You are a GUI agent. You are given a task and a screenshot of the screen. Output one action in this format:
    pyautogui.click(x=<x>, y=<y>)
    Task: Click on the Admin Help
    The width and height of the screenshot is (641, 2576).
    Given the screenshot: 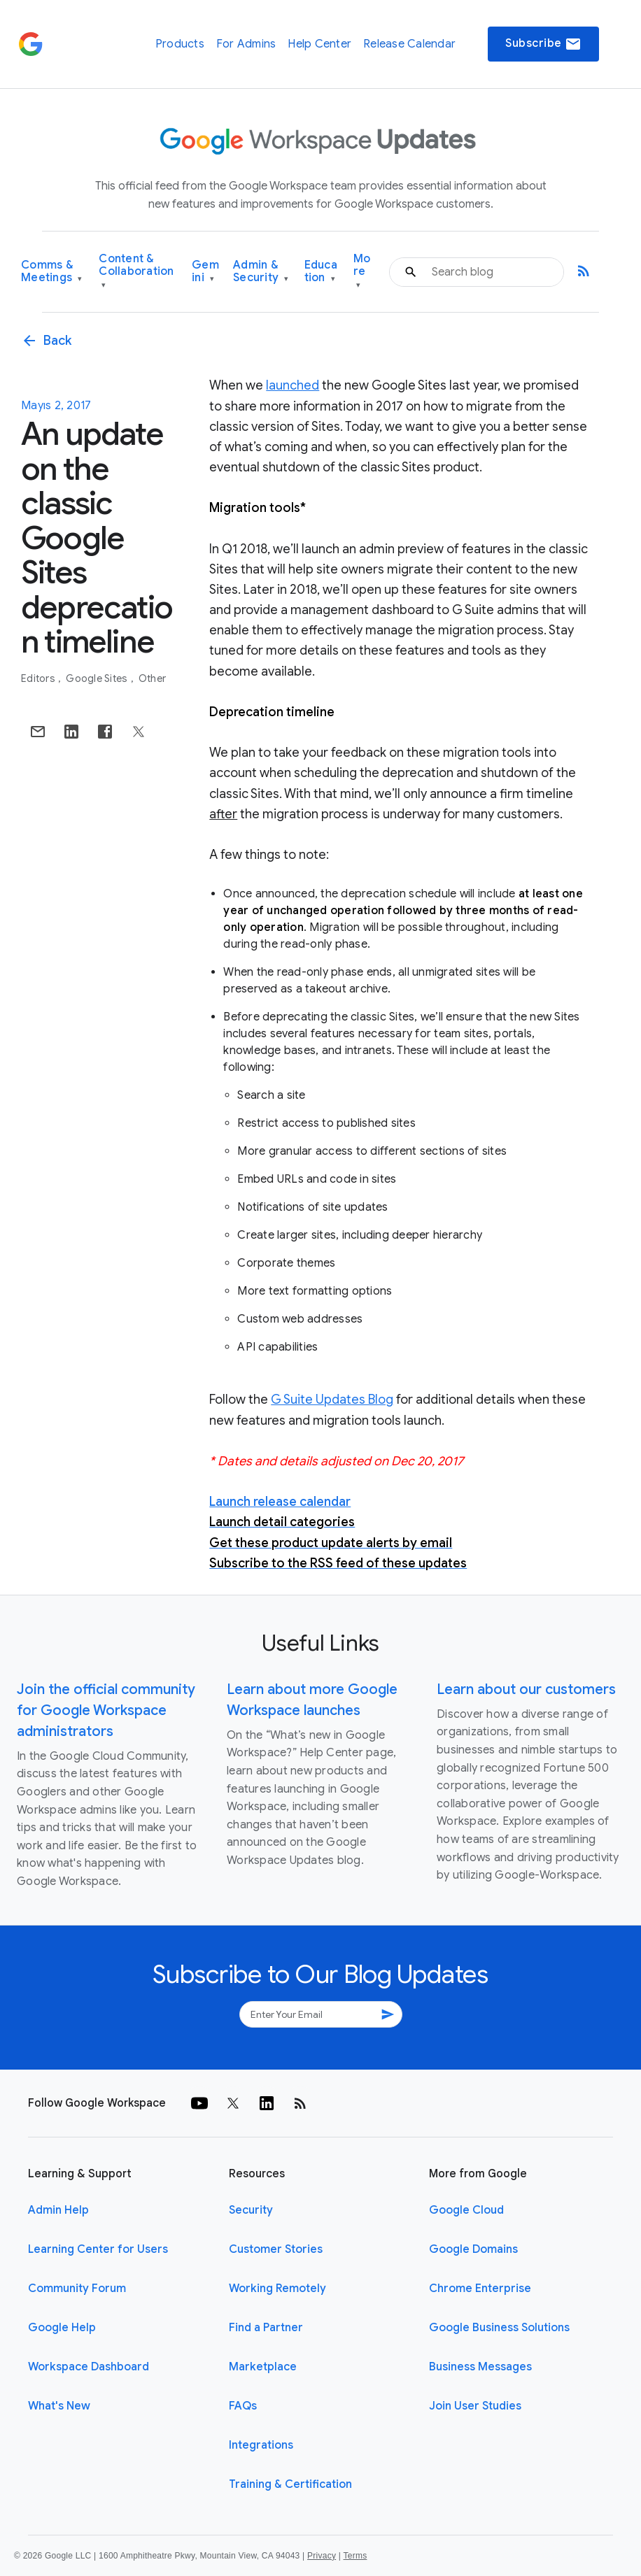 What is the action you would take?
    pyautogui.click(x=58, y=2210)
    